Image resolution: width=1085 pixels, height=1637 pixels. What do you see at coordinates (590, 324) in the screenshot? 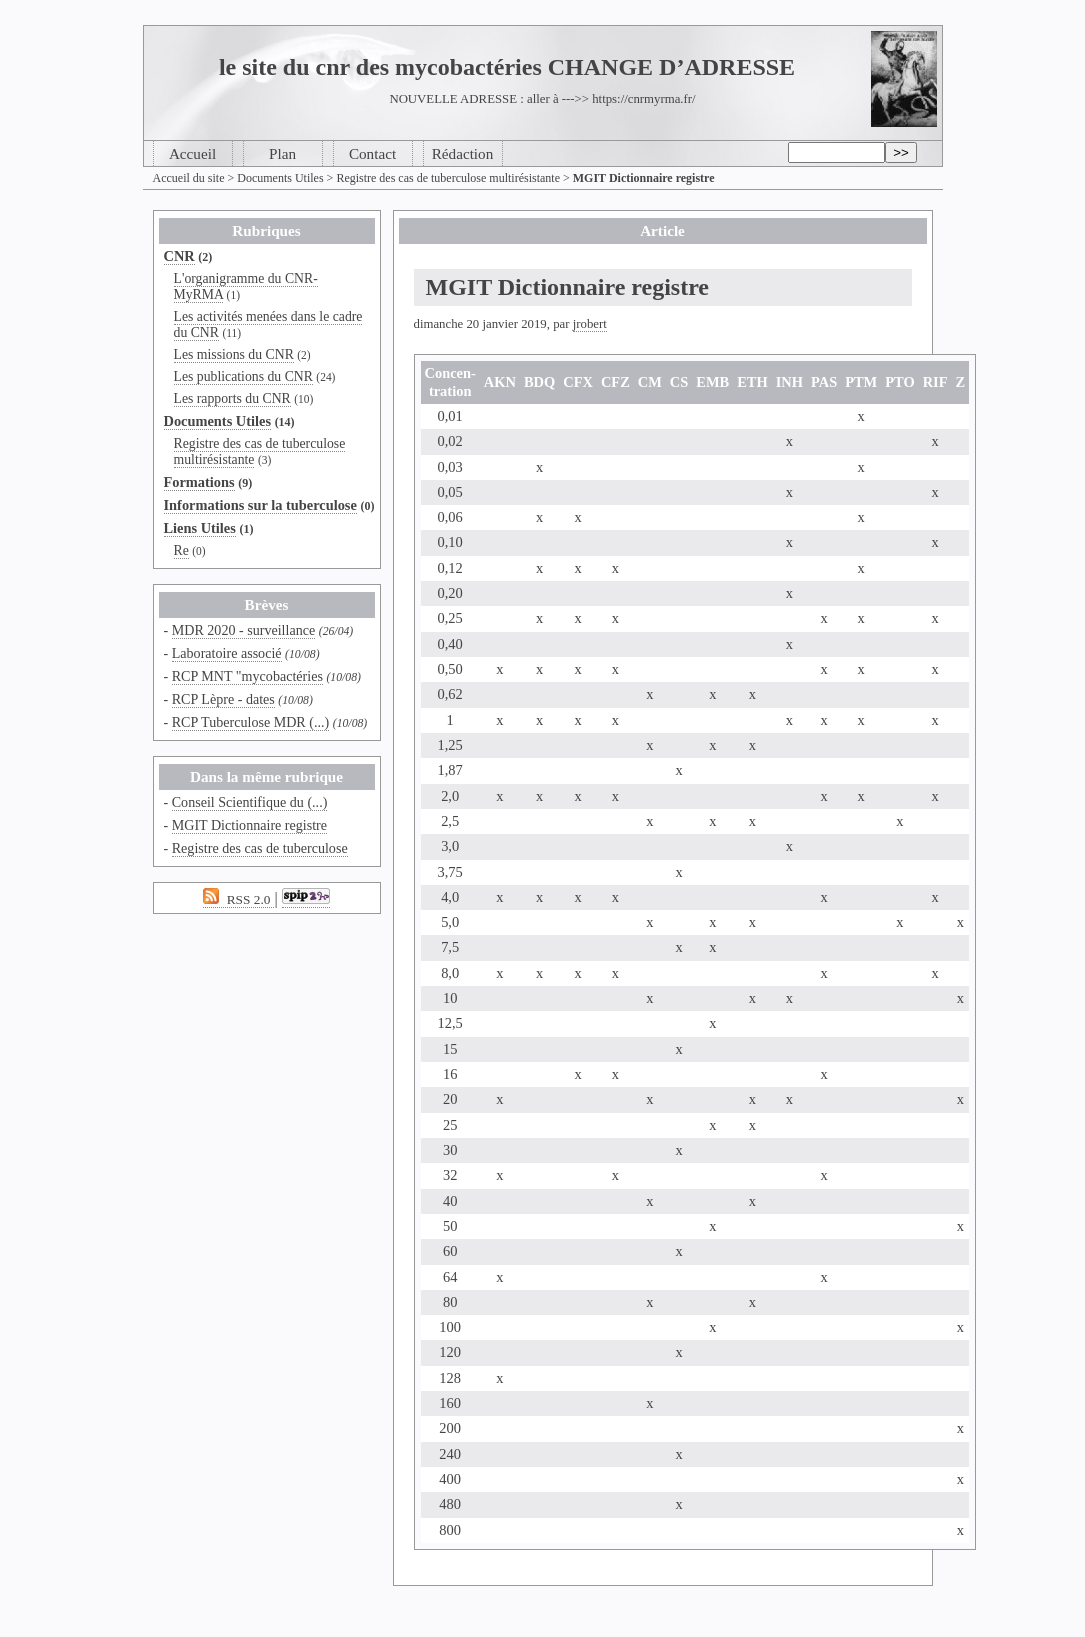
I see `jrobert` at bounding box center [590, 324].